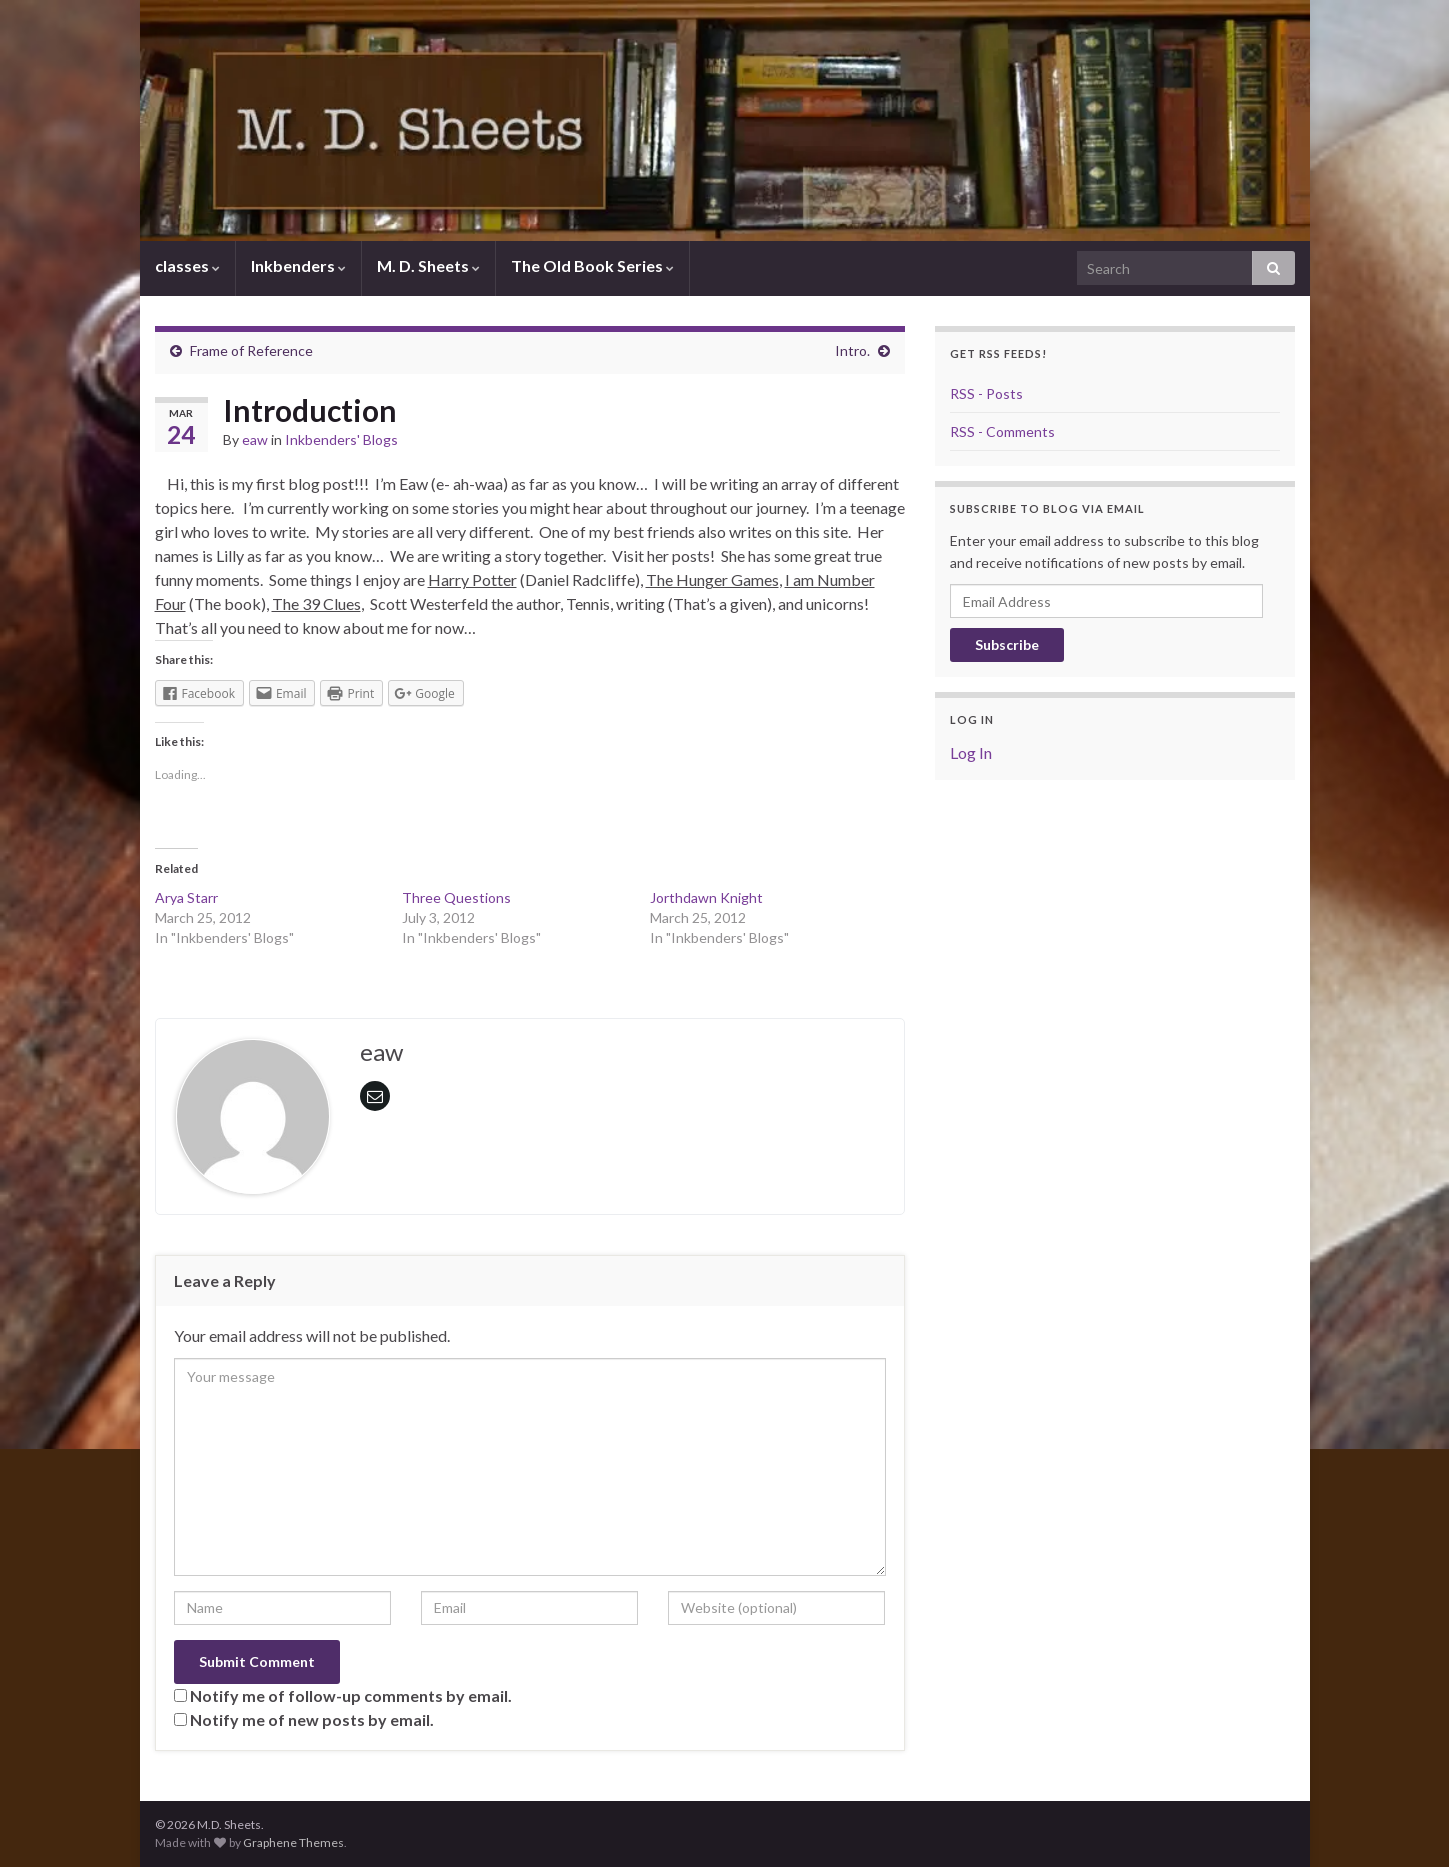 This screenshot has height=1867, width=1449. I want to click on RSS - Comments, so click(1002, 431).